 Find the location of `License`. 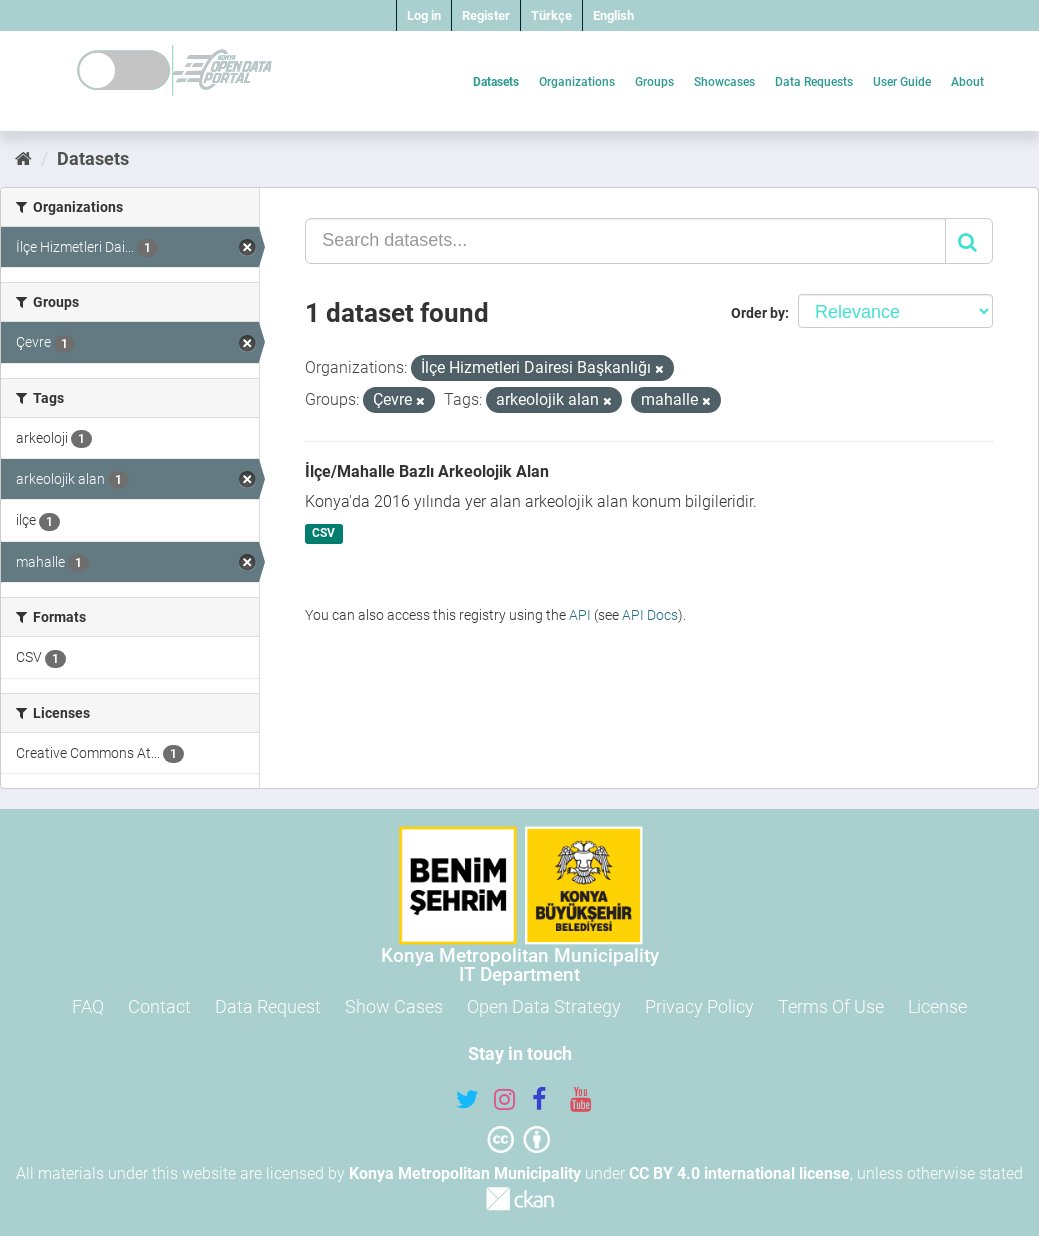

License is located at coordinates (937, 1006).